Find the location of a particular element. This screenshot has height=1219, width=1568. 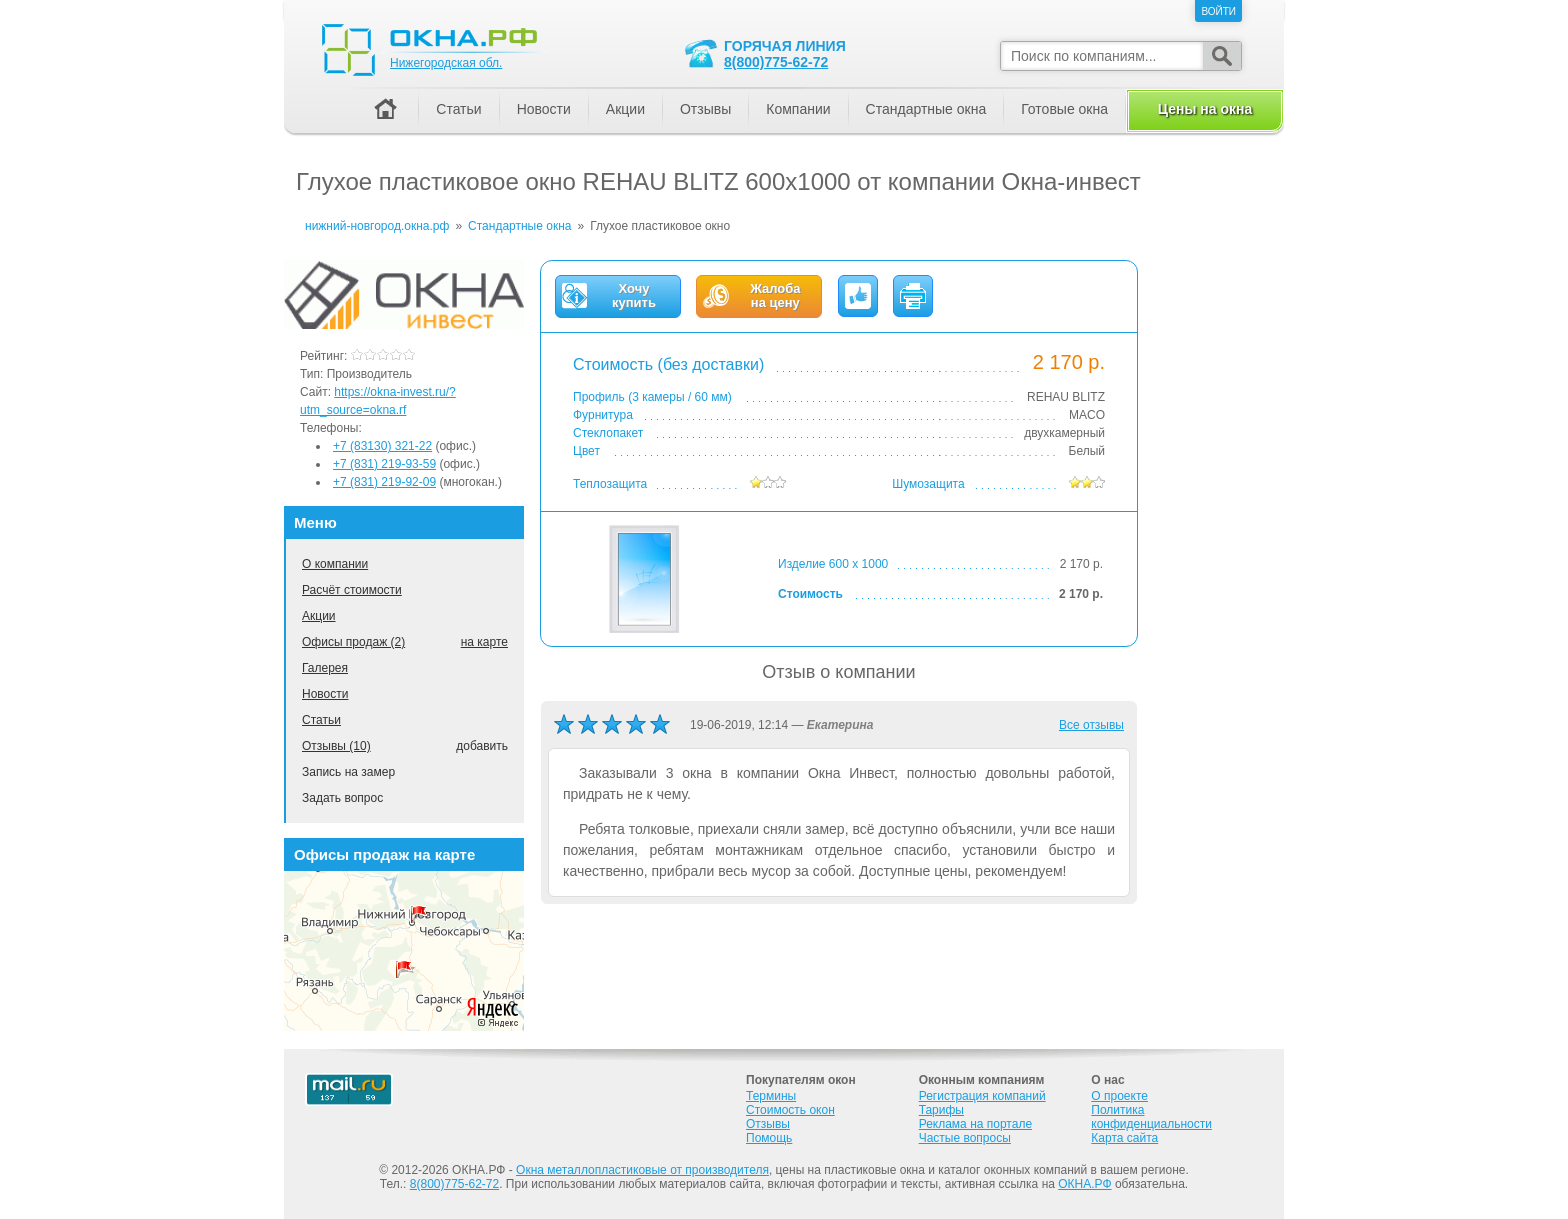

Новости is located at coordinates (325, 694).